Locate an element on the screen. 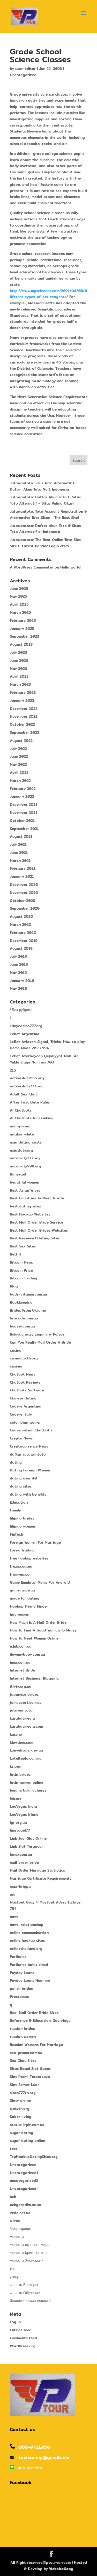  Dating Foreign Women is located at coordinates (30, 1470).